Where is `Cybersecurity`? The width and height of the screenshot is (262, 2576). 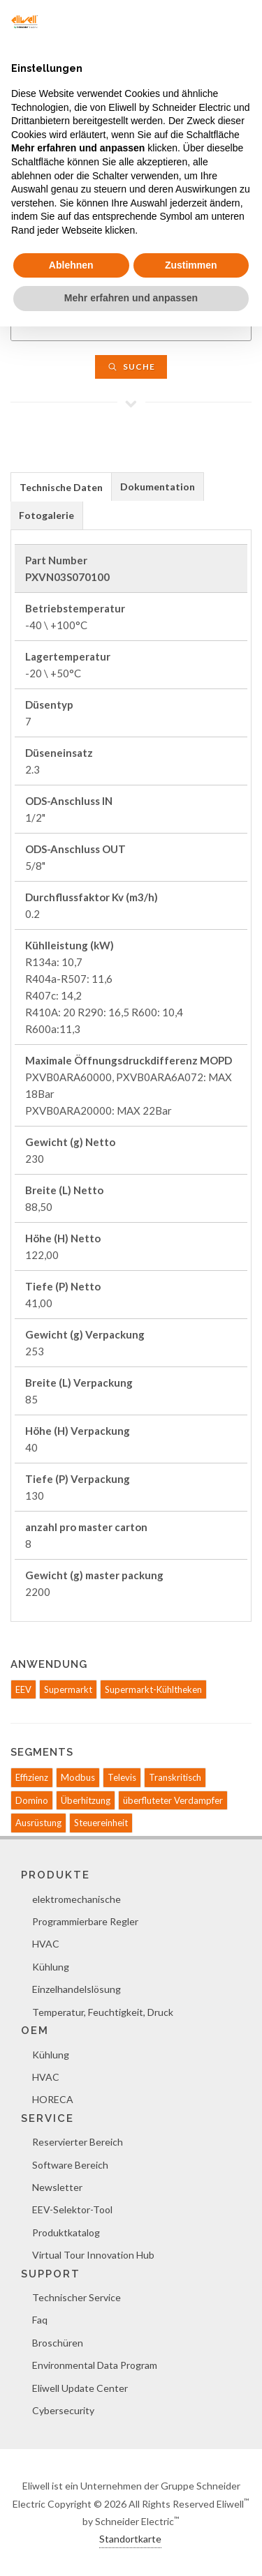 Cybersecurity is located at coordinates (63, 2410).